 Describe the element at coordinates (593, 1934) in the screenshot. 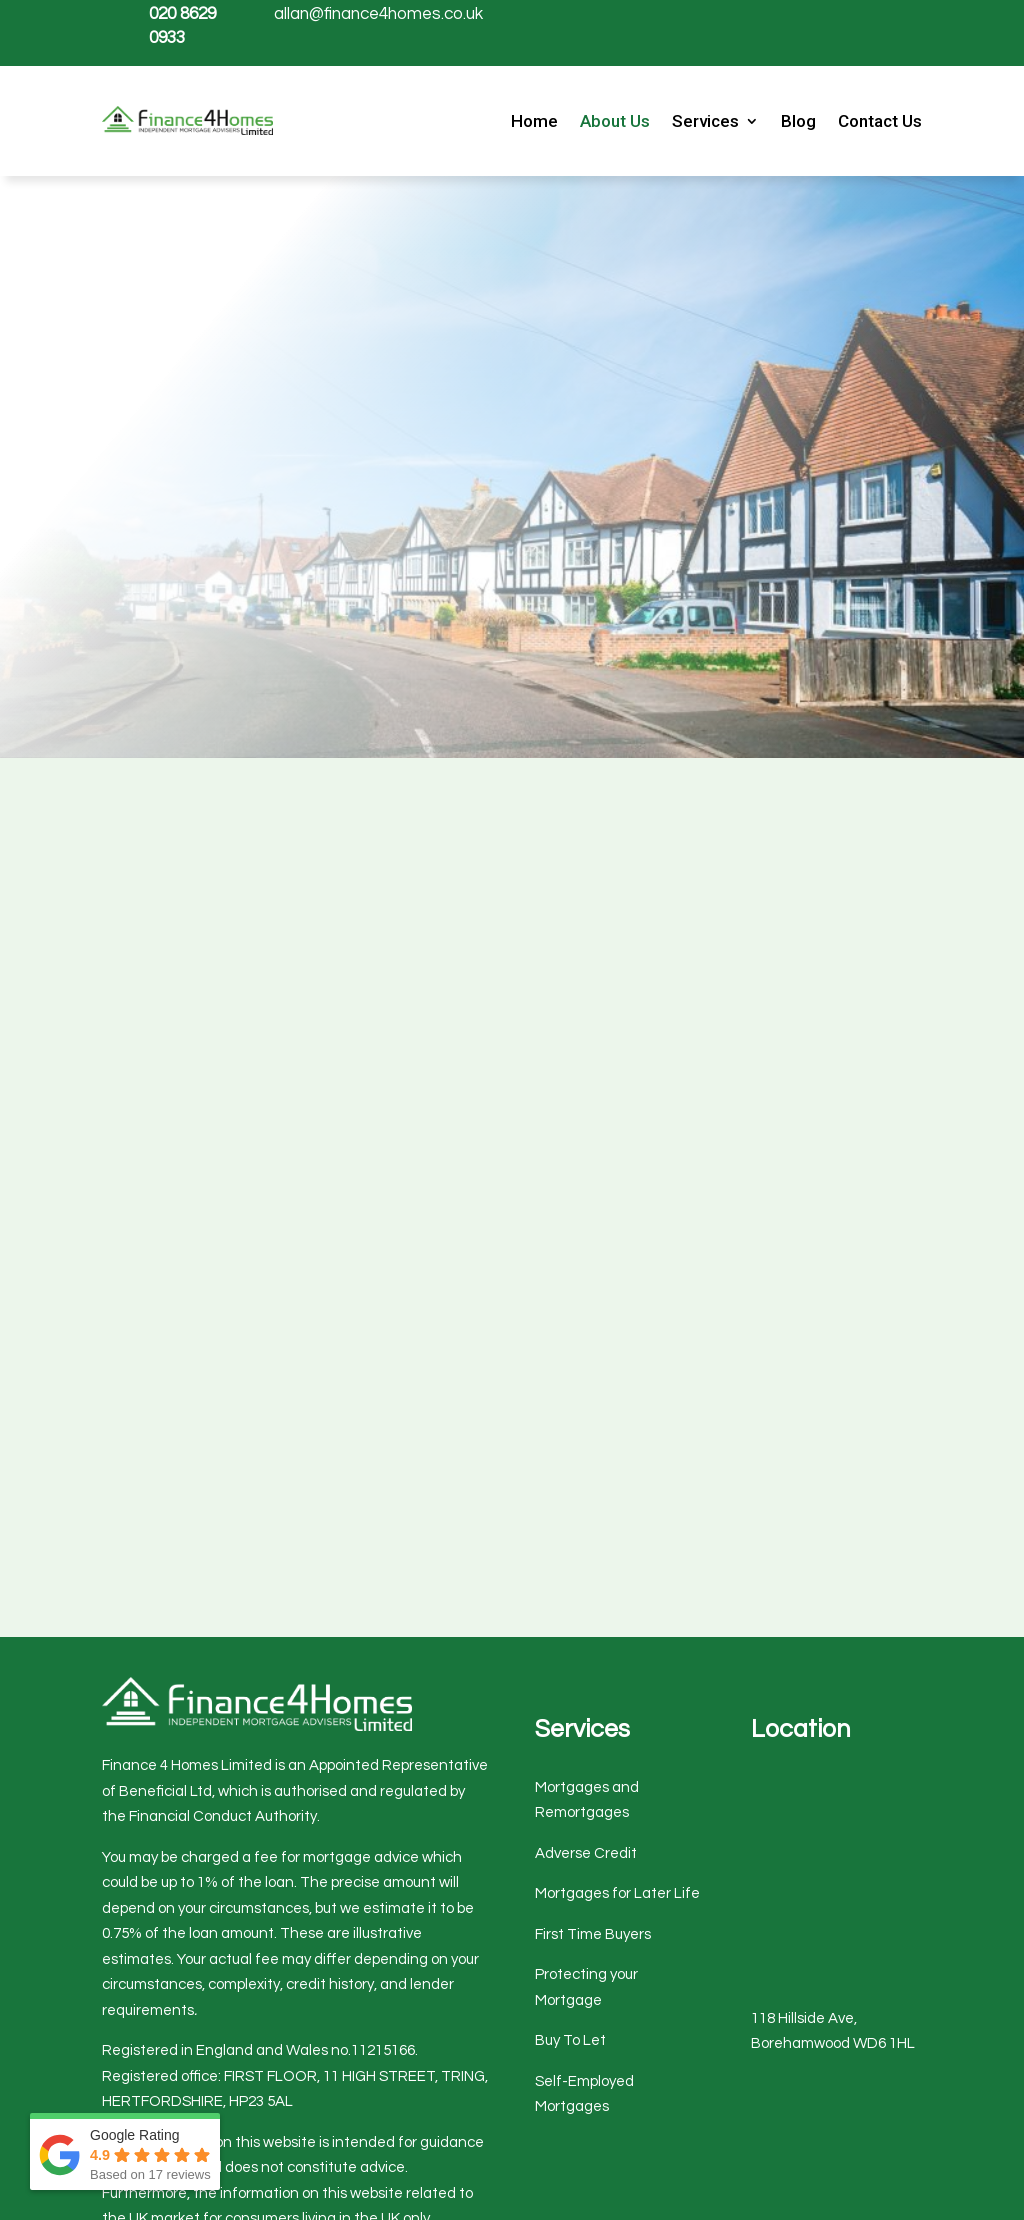

I see `First Time Buyers` at that location.